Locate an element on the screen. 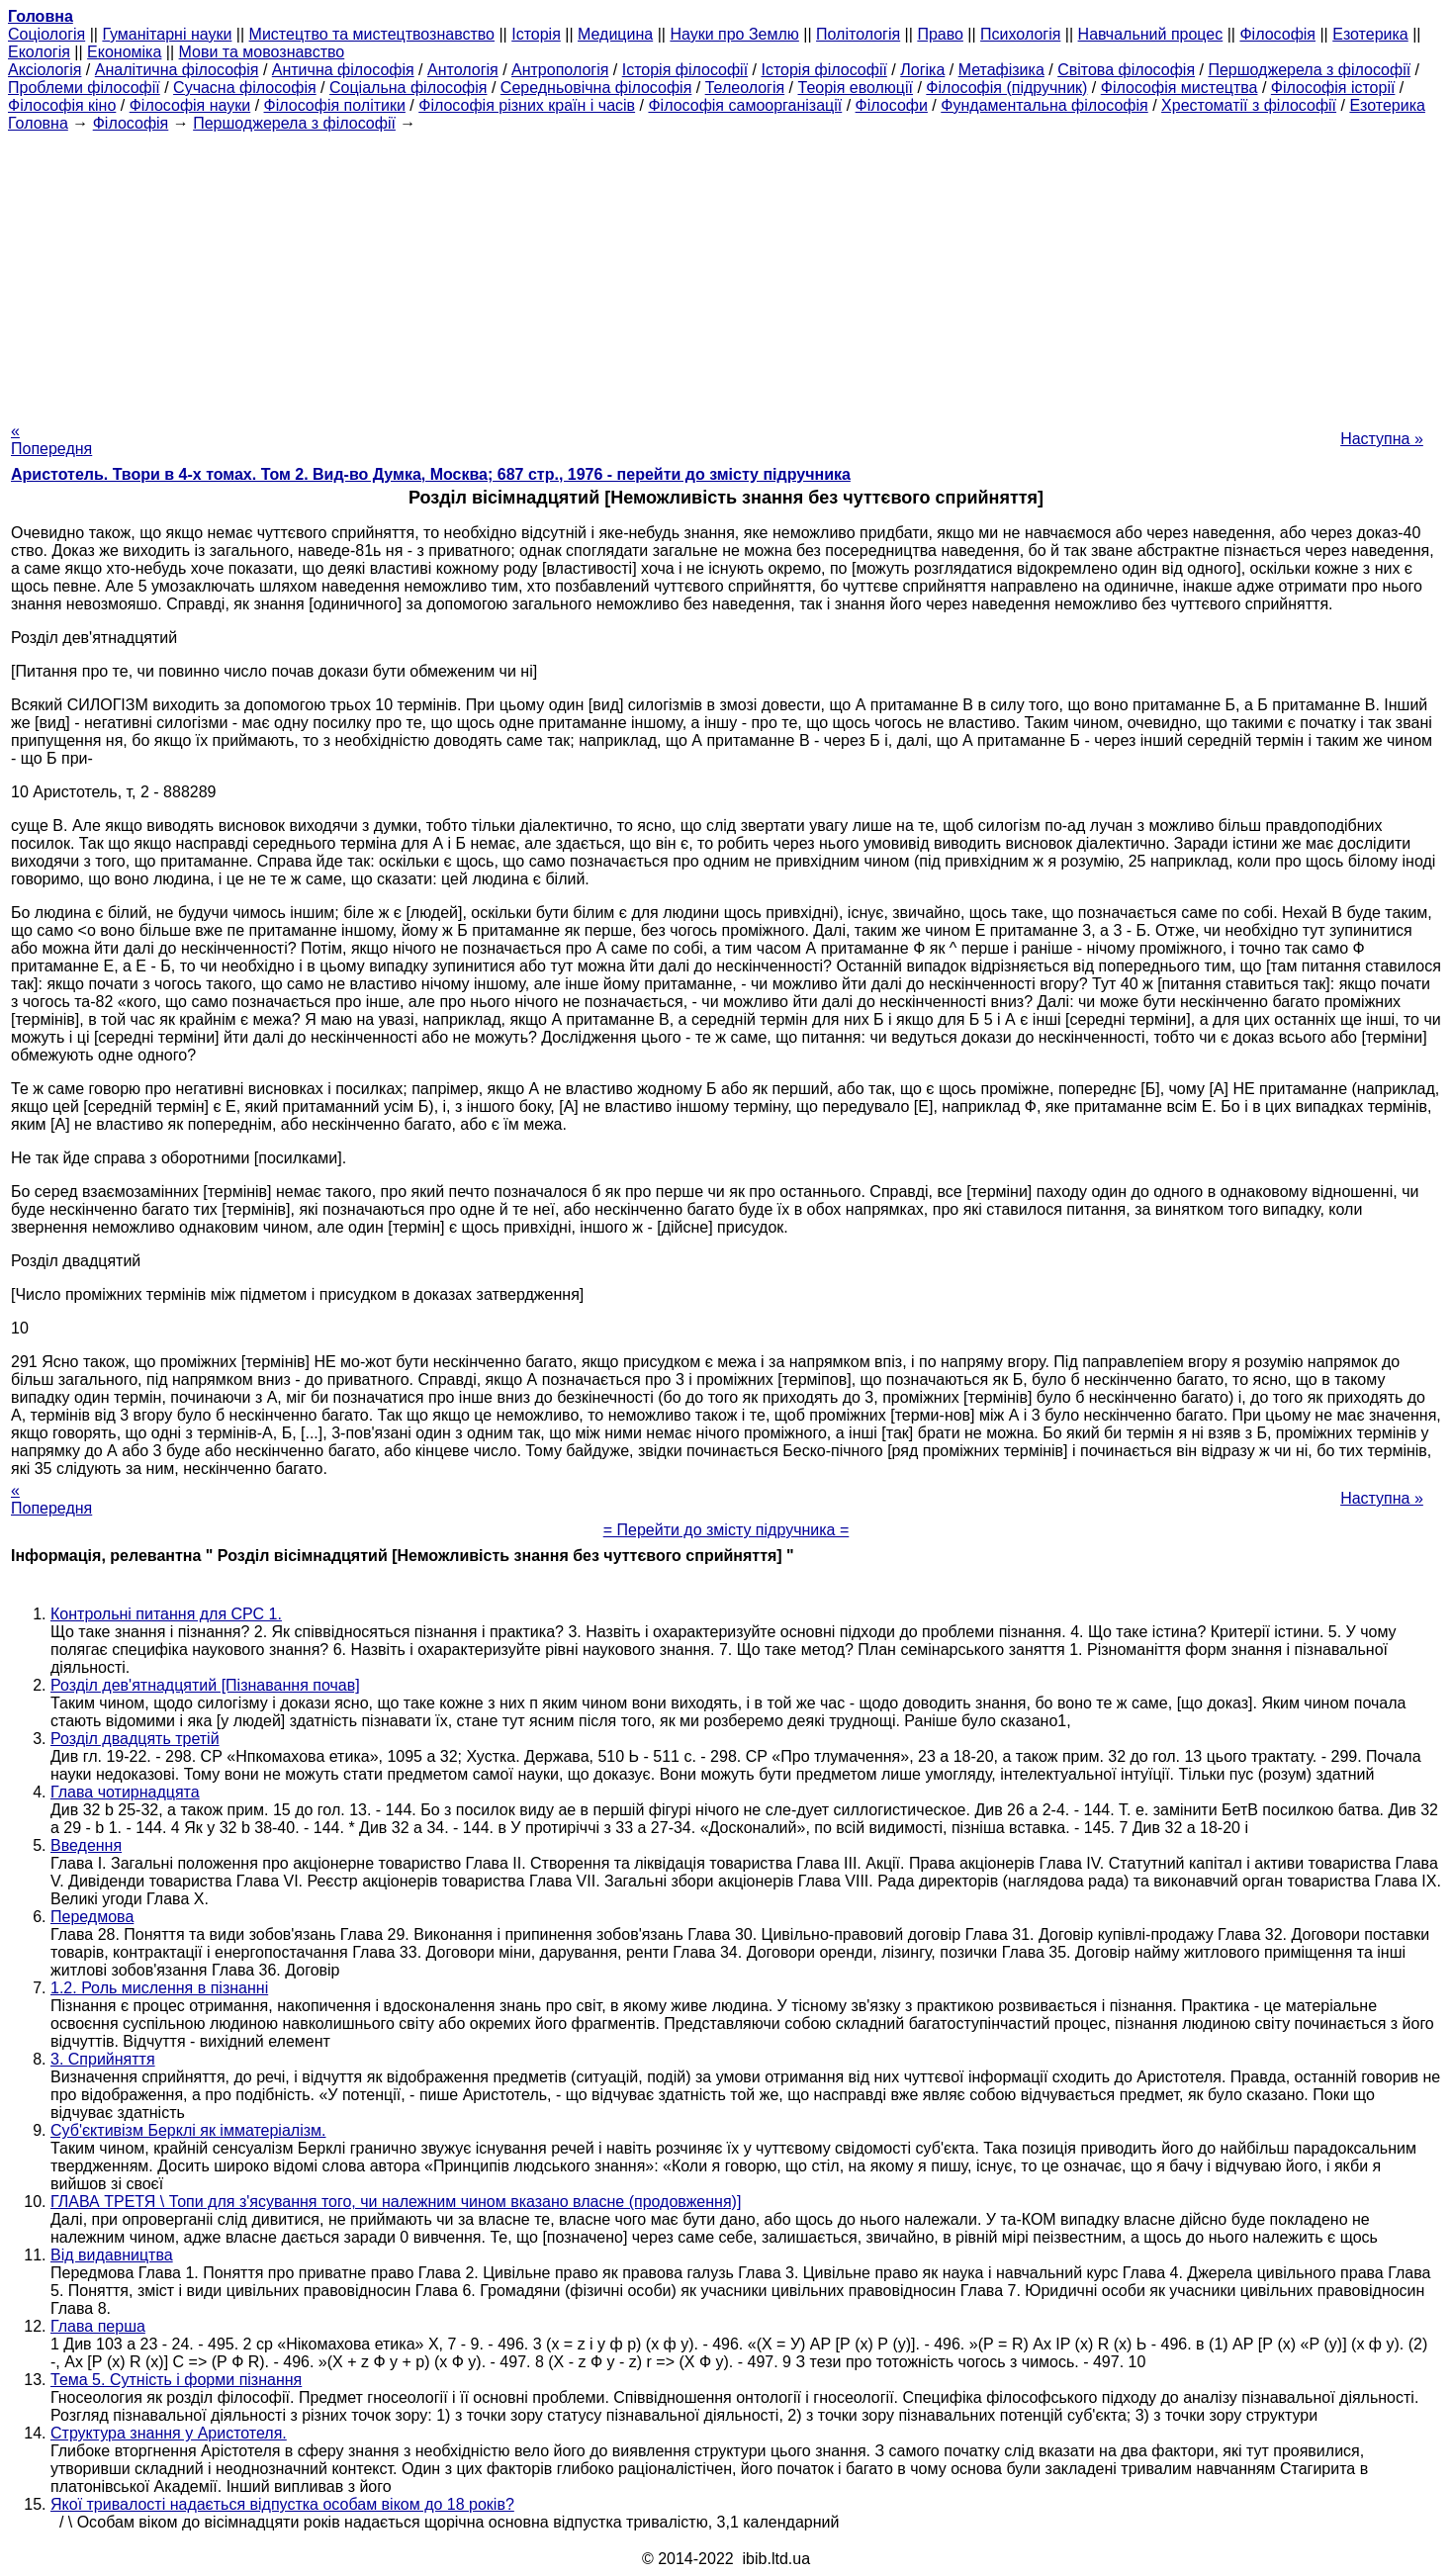 Image resolution: width=1452 pixels, height=2576 pixels. Структура знання у Аристотеля. is located at coordinates (168, 2433).